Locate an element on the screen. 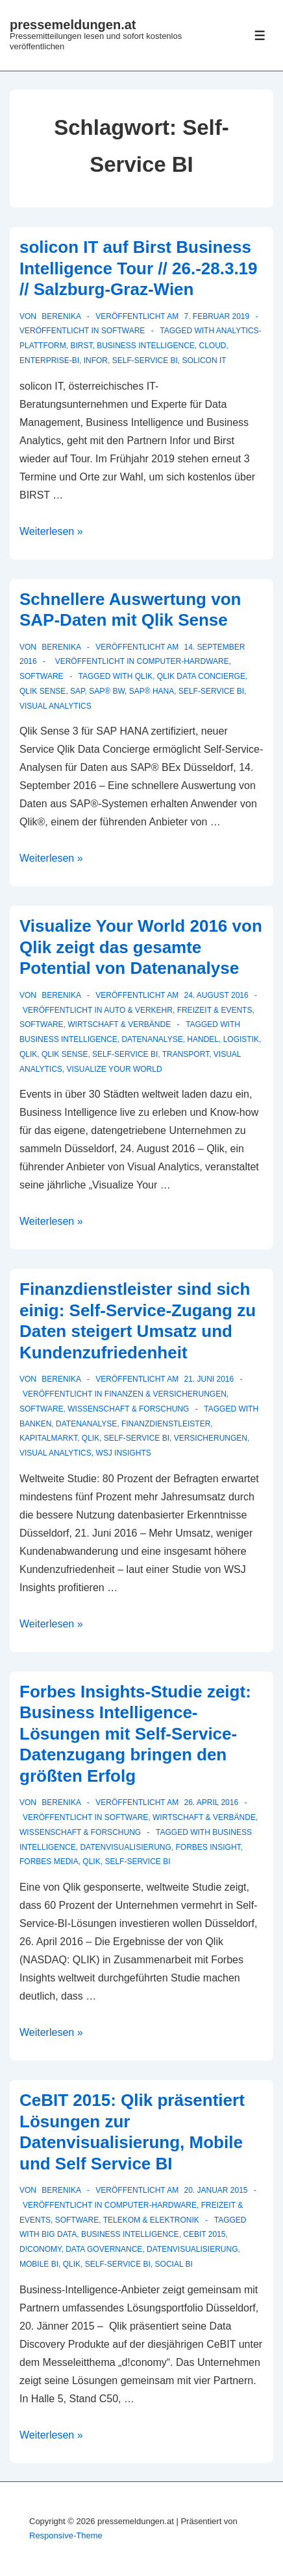 Image resolution: width=283 pixels, height=2576 pixels. Self-Service BI is located at coordinates (145, 360).